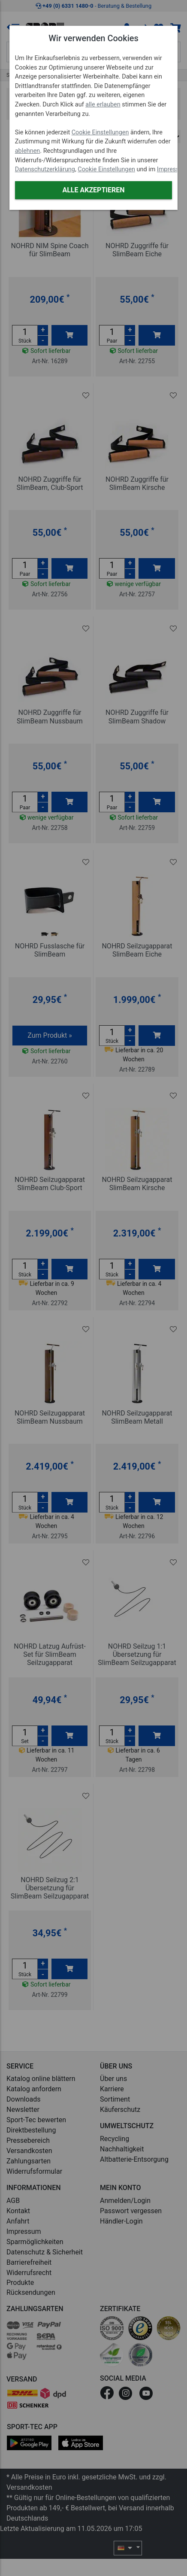  Describe the element at coordinates (93, 190) in the screenshot. I see `Alle akzeptieren` at that location.